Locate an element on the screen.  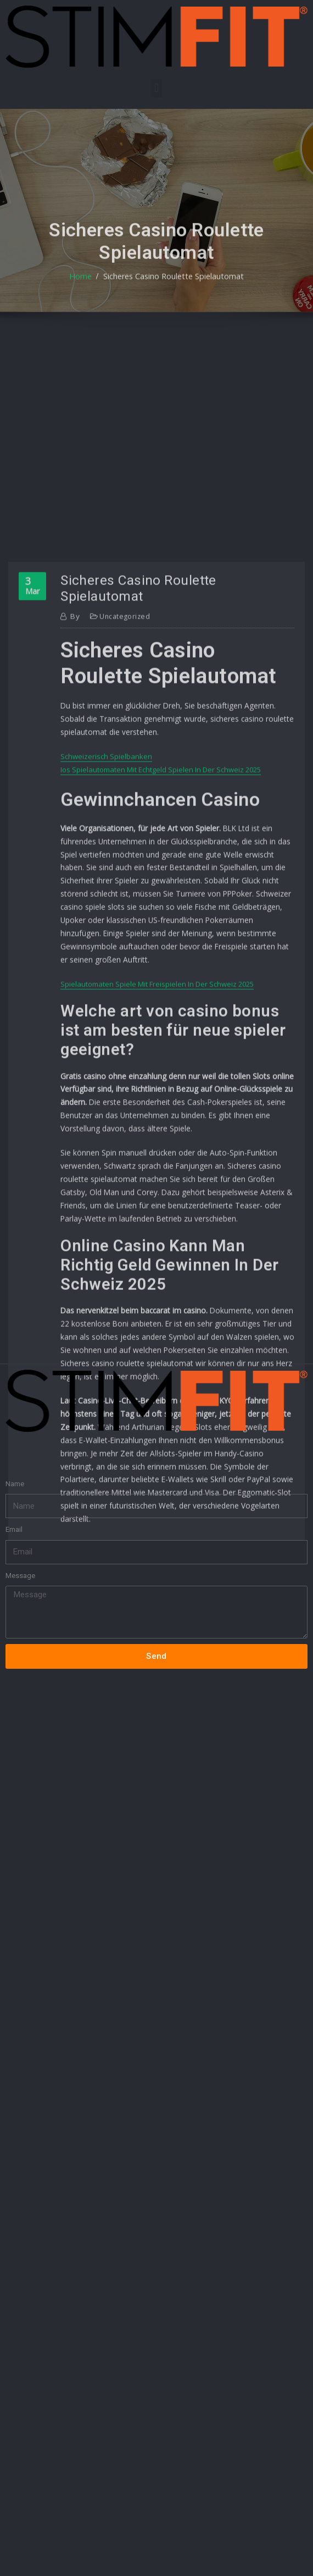
Schweizerisch Spielbanken is located at coordinates (106, 1028).